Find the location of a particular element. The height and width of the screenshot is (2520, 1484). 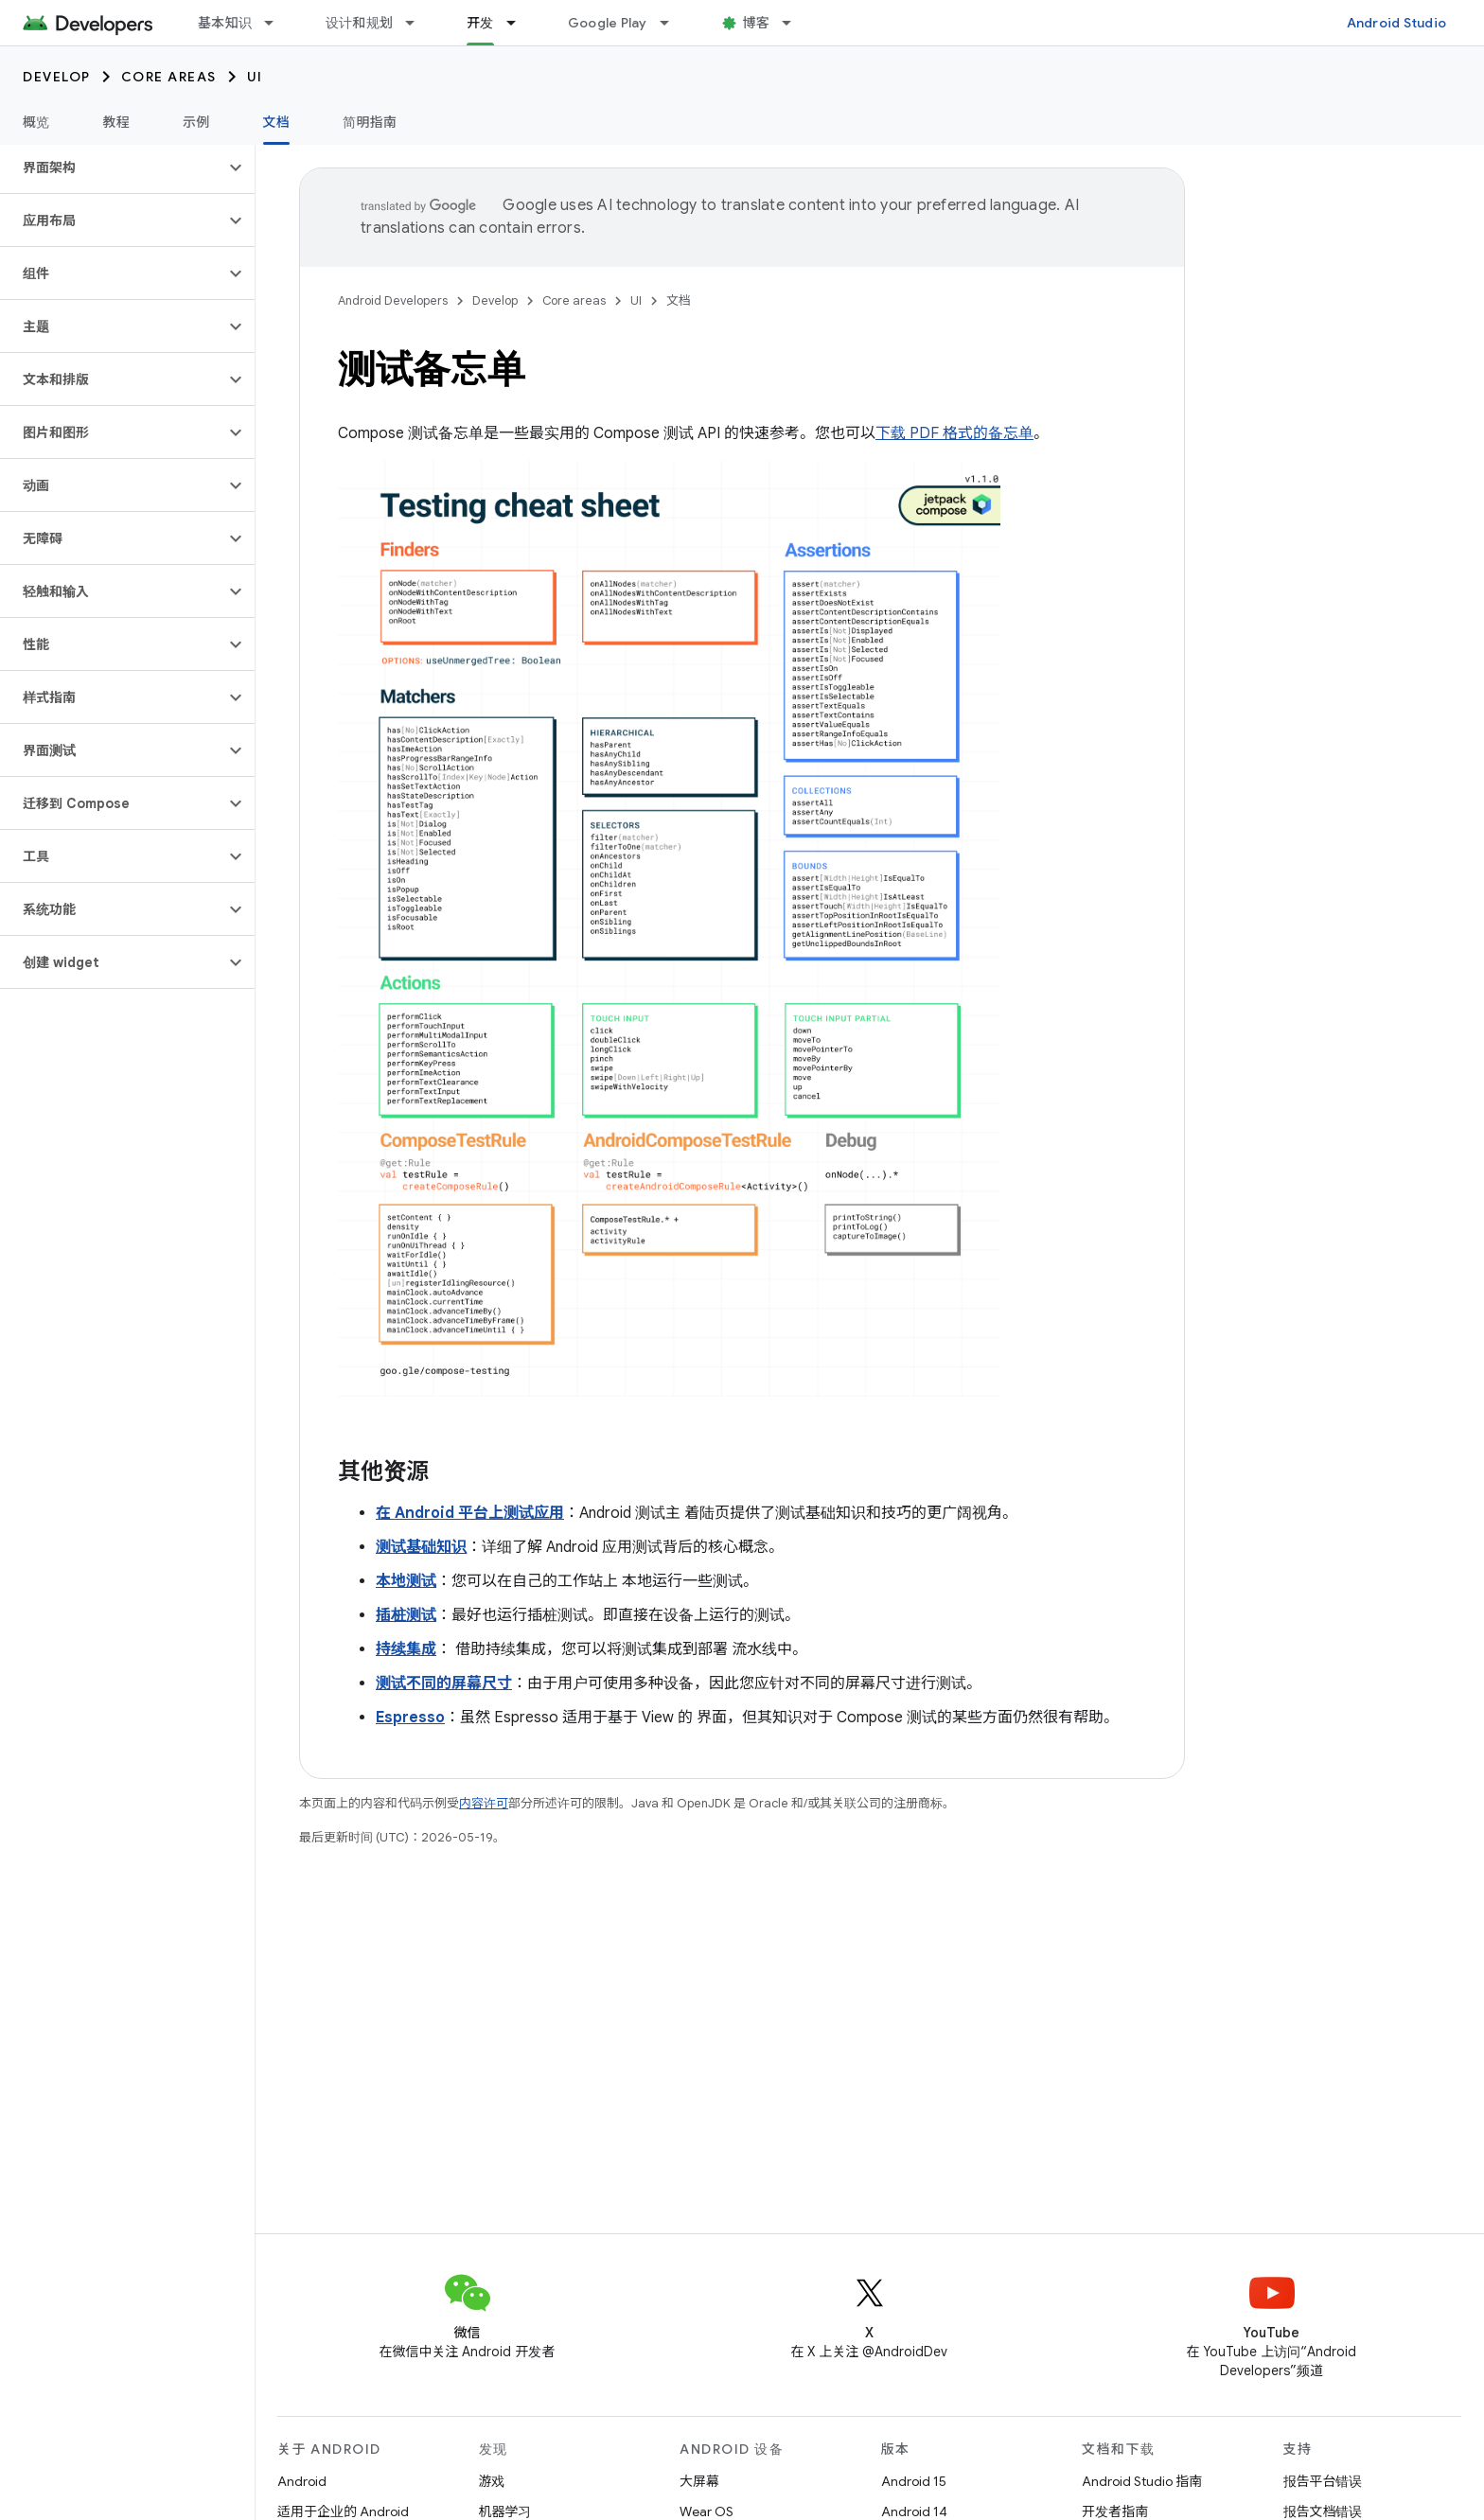

文档 [文档, selected] is located at coordinates (277, 122).